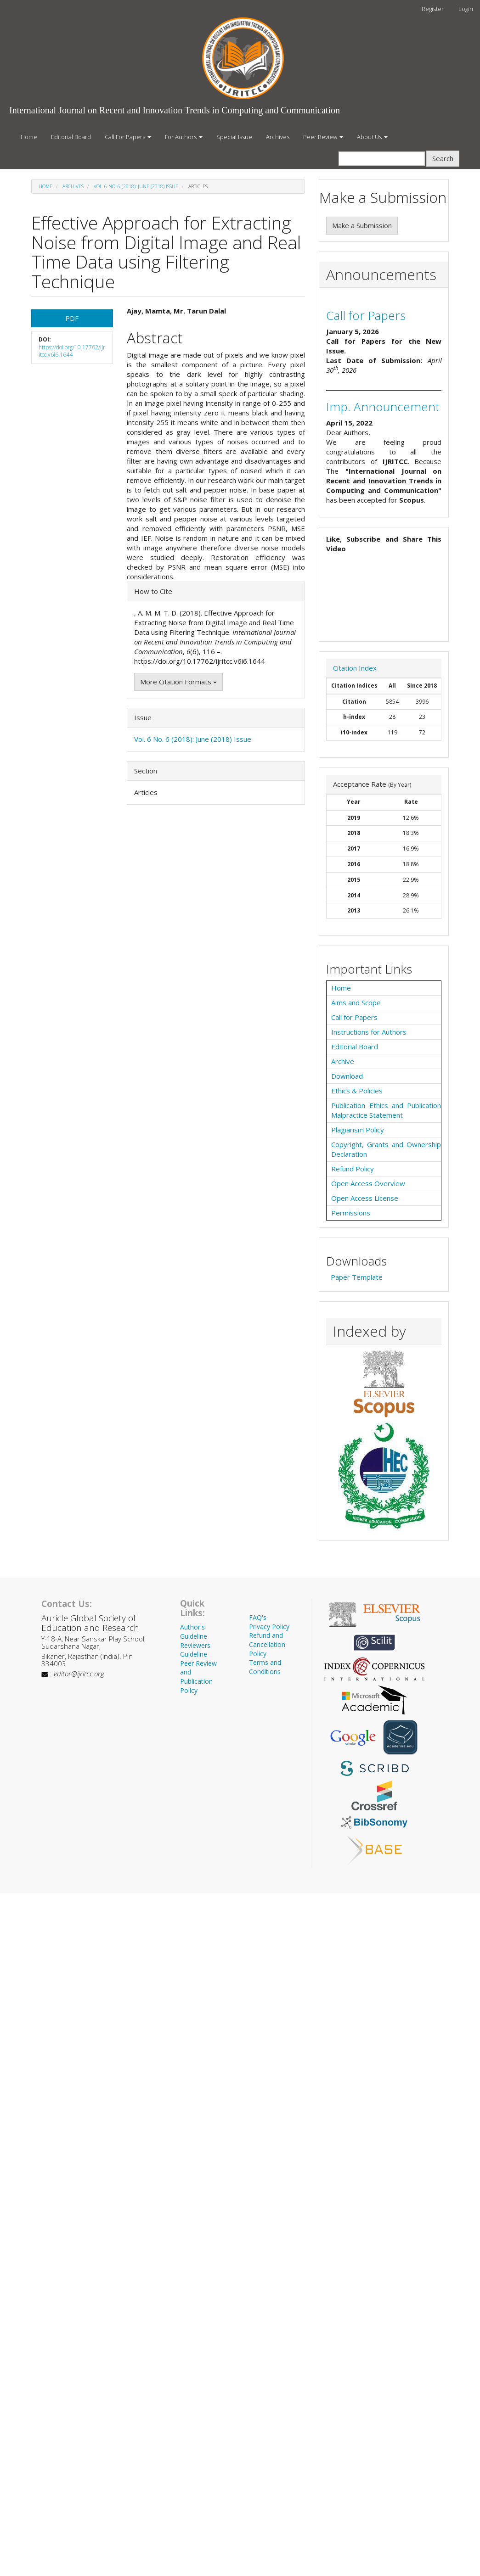 This screenshot has width=480, height=2576. What do you see at coordinates (198, 1677) in the screenshot?
I see `Peer Review and Publication Policy` at bounding box center [198, 1677].